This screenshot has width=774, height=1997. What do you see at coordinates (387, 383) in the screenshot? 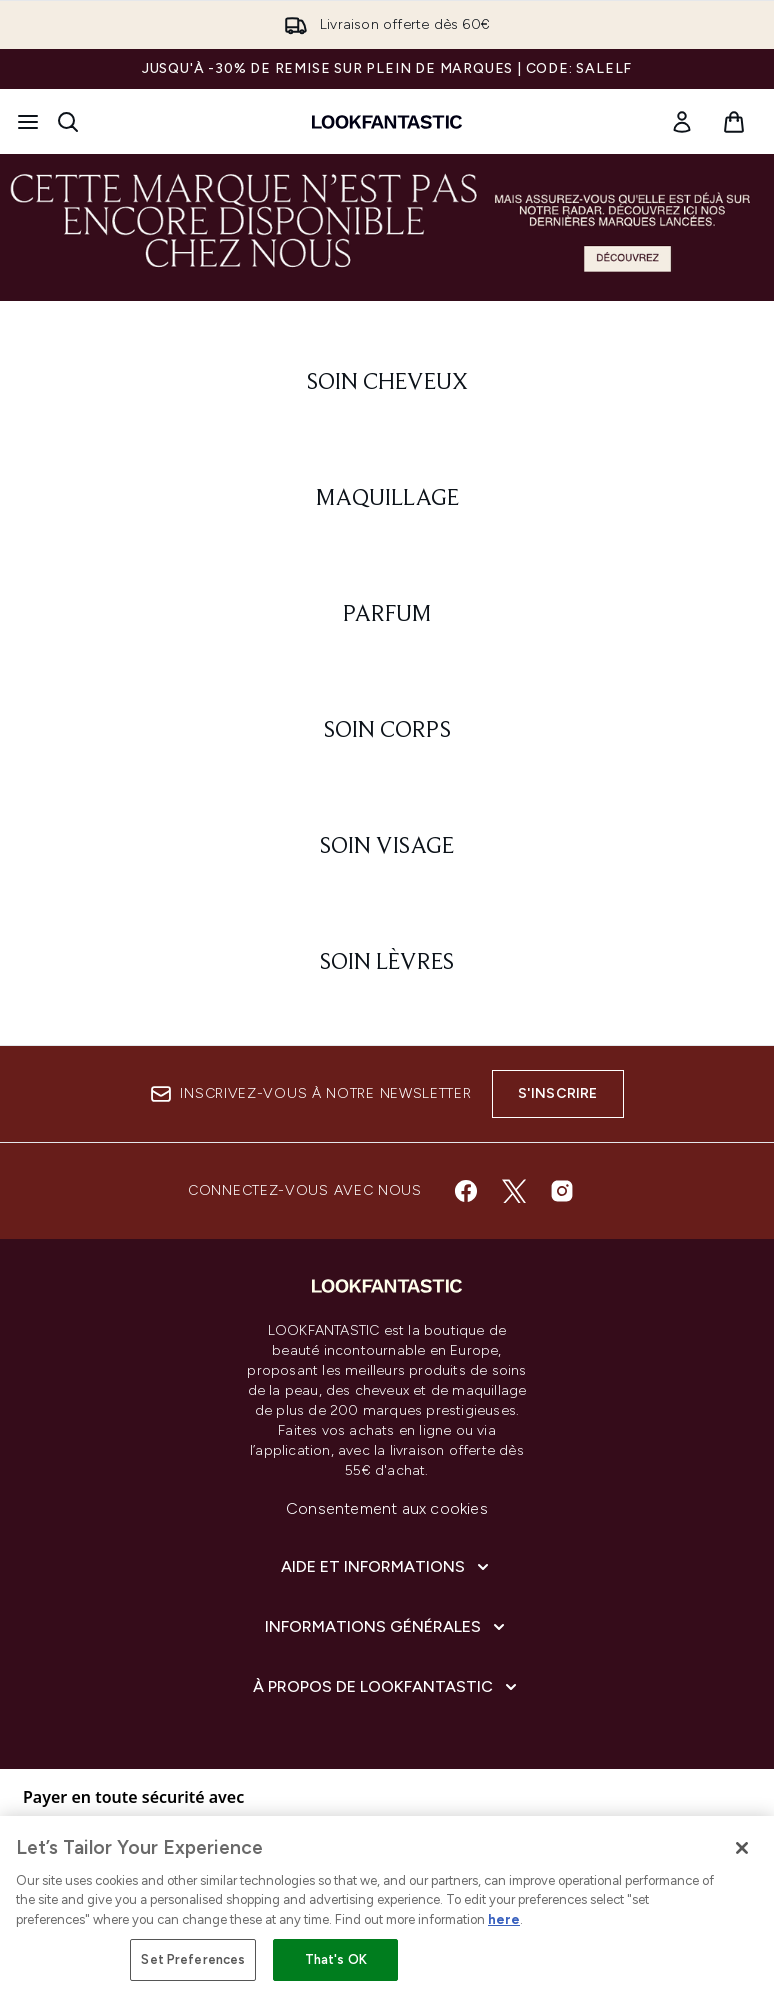
I see `[: Soin cheveux]` at bounding box center [387, 383].